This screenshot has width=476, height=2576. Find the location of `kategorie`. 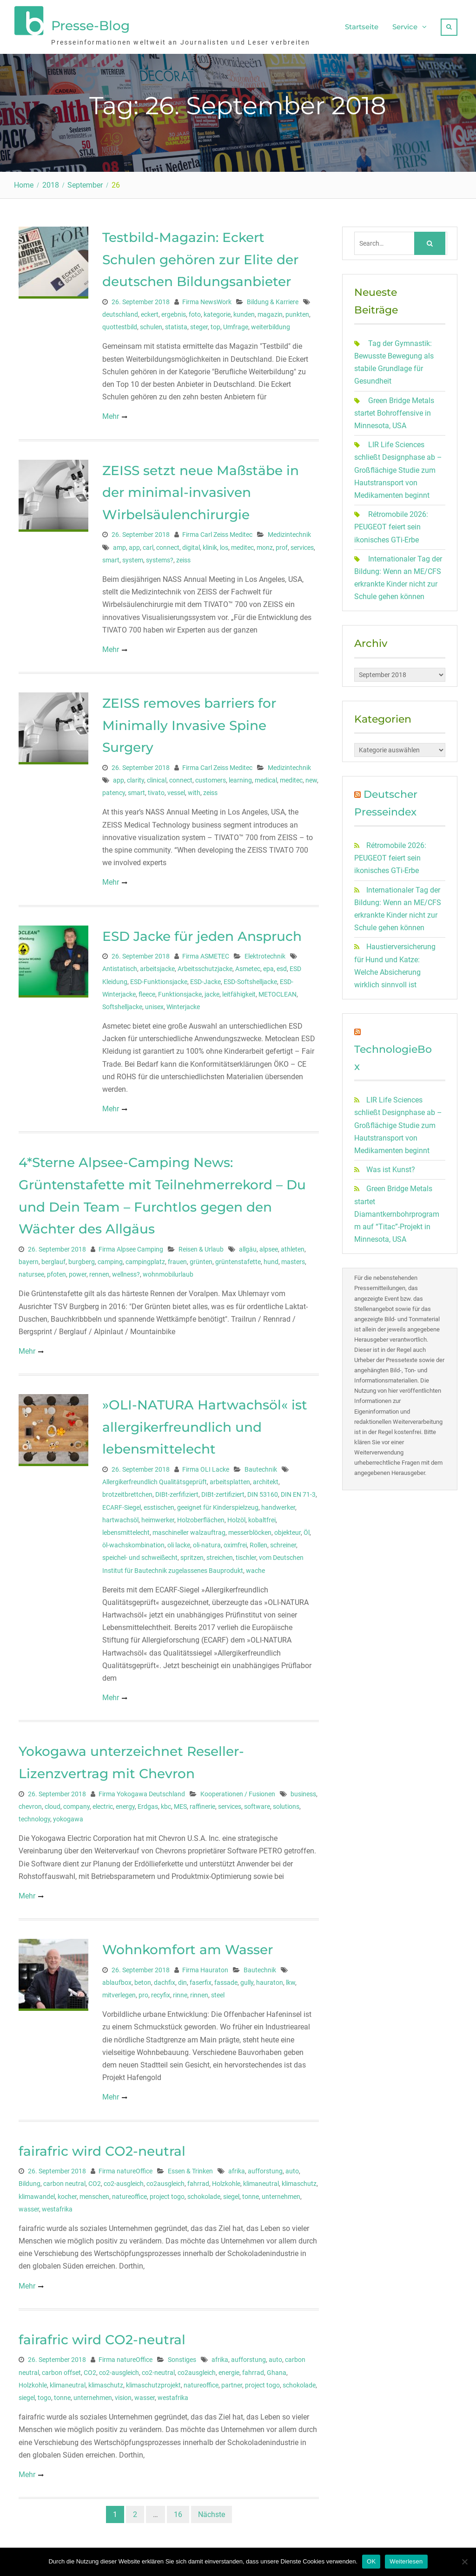

kategorie is located at coordinates (217, 312).